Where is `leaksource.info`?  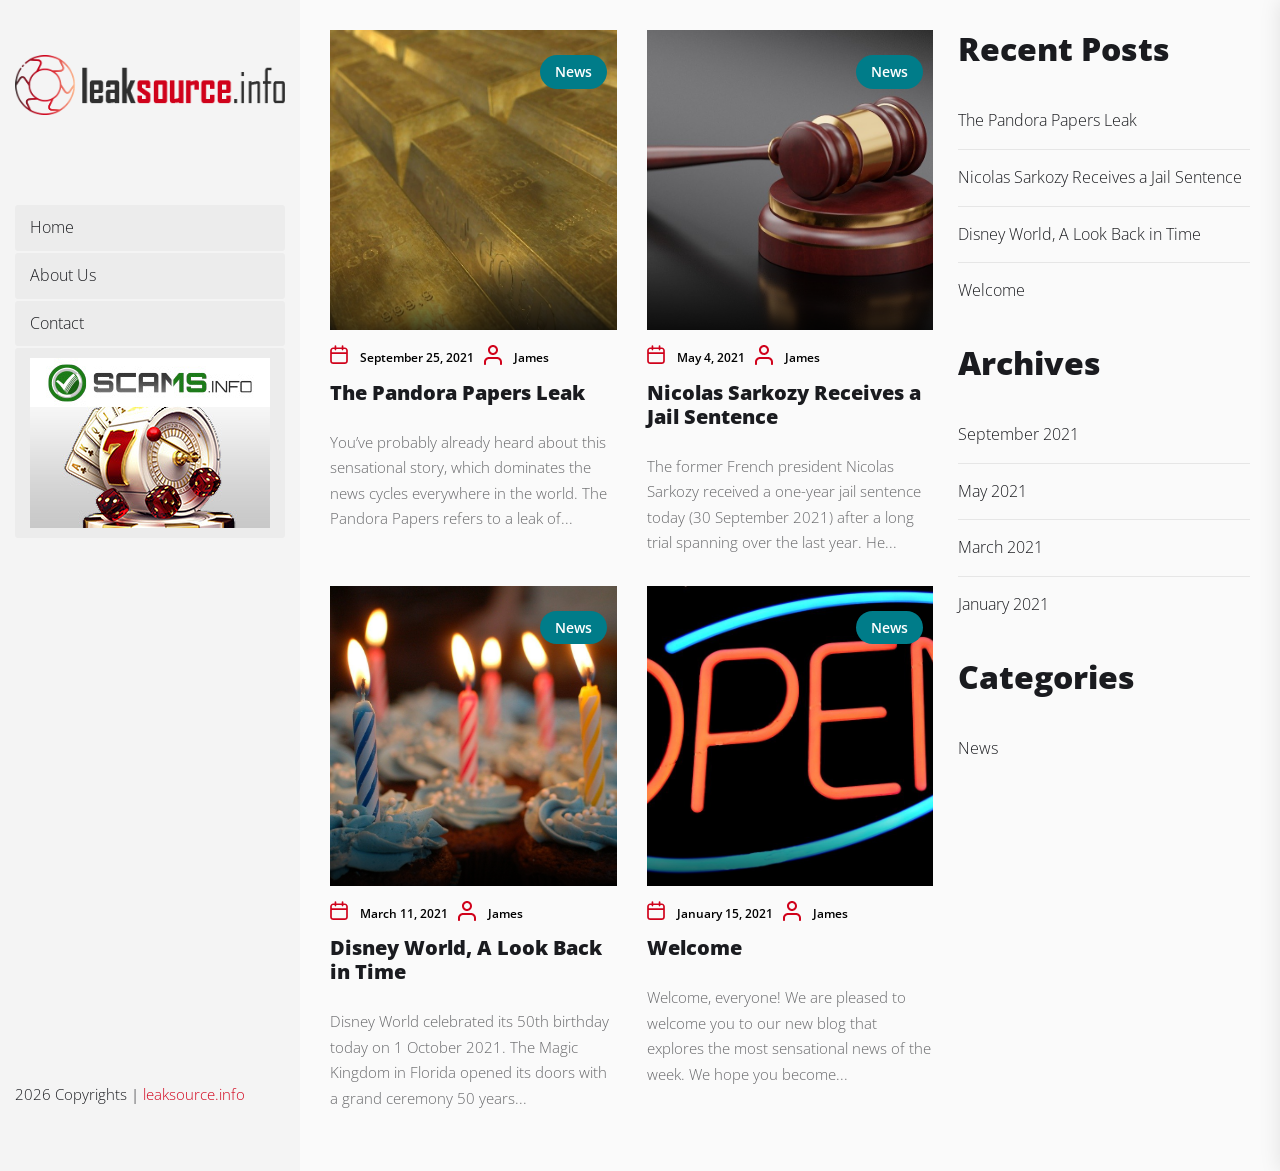 leaksource.info is located at coordinates (194, 1094).